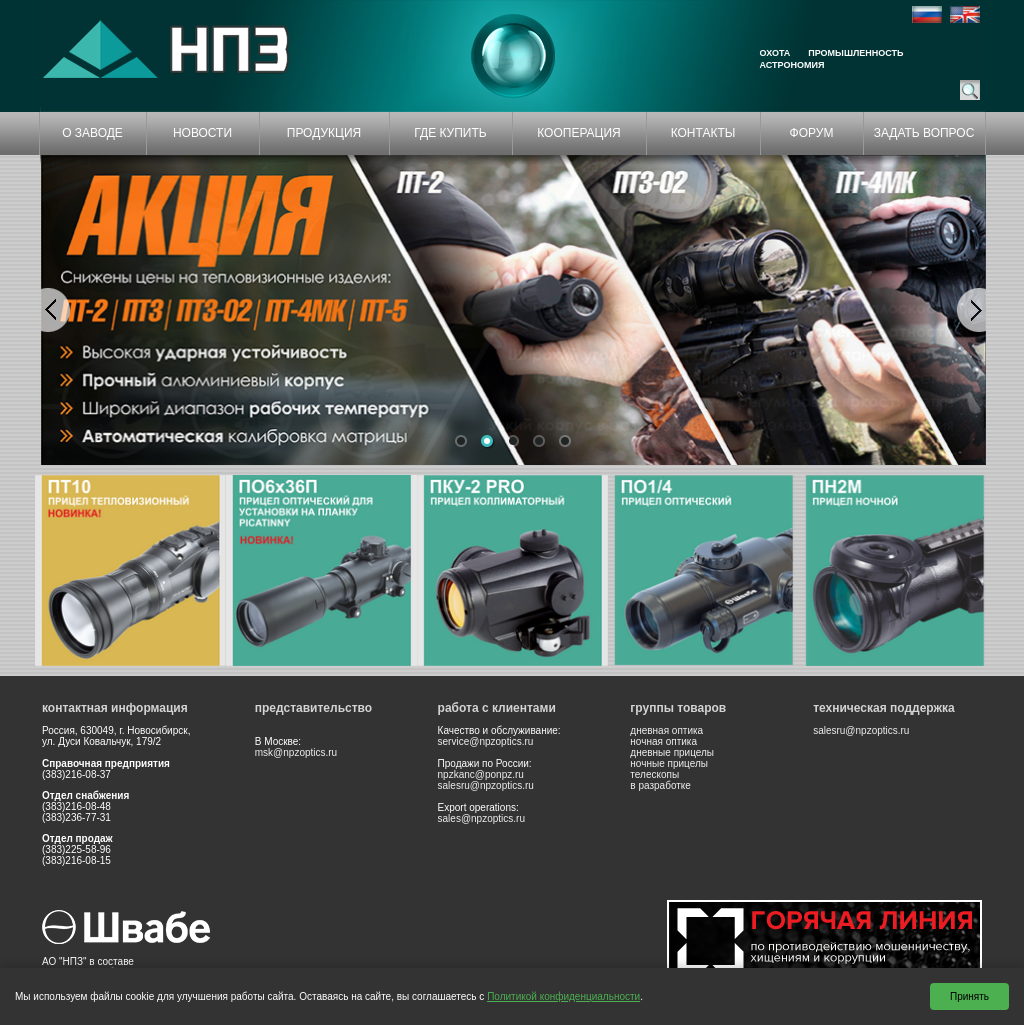 This screenshot has height=1025, width=1024. What do you see at coordinates (486, 785) in the screenshot?
I see `salesru@npzoptics.ru` at bounding box center [486, 785].